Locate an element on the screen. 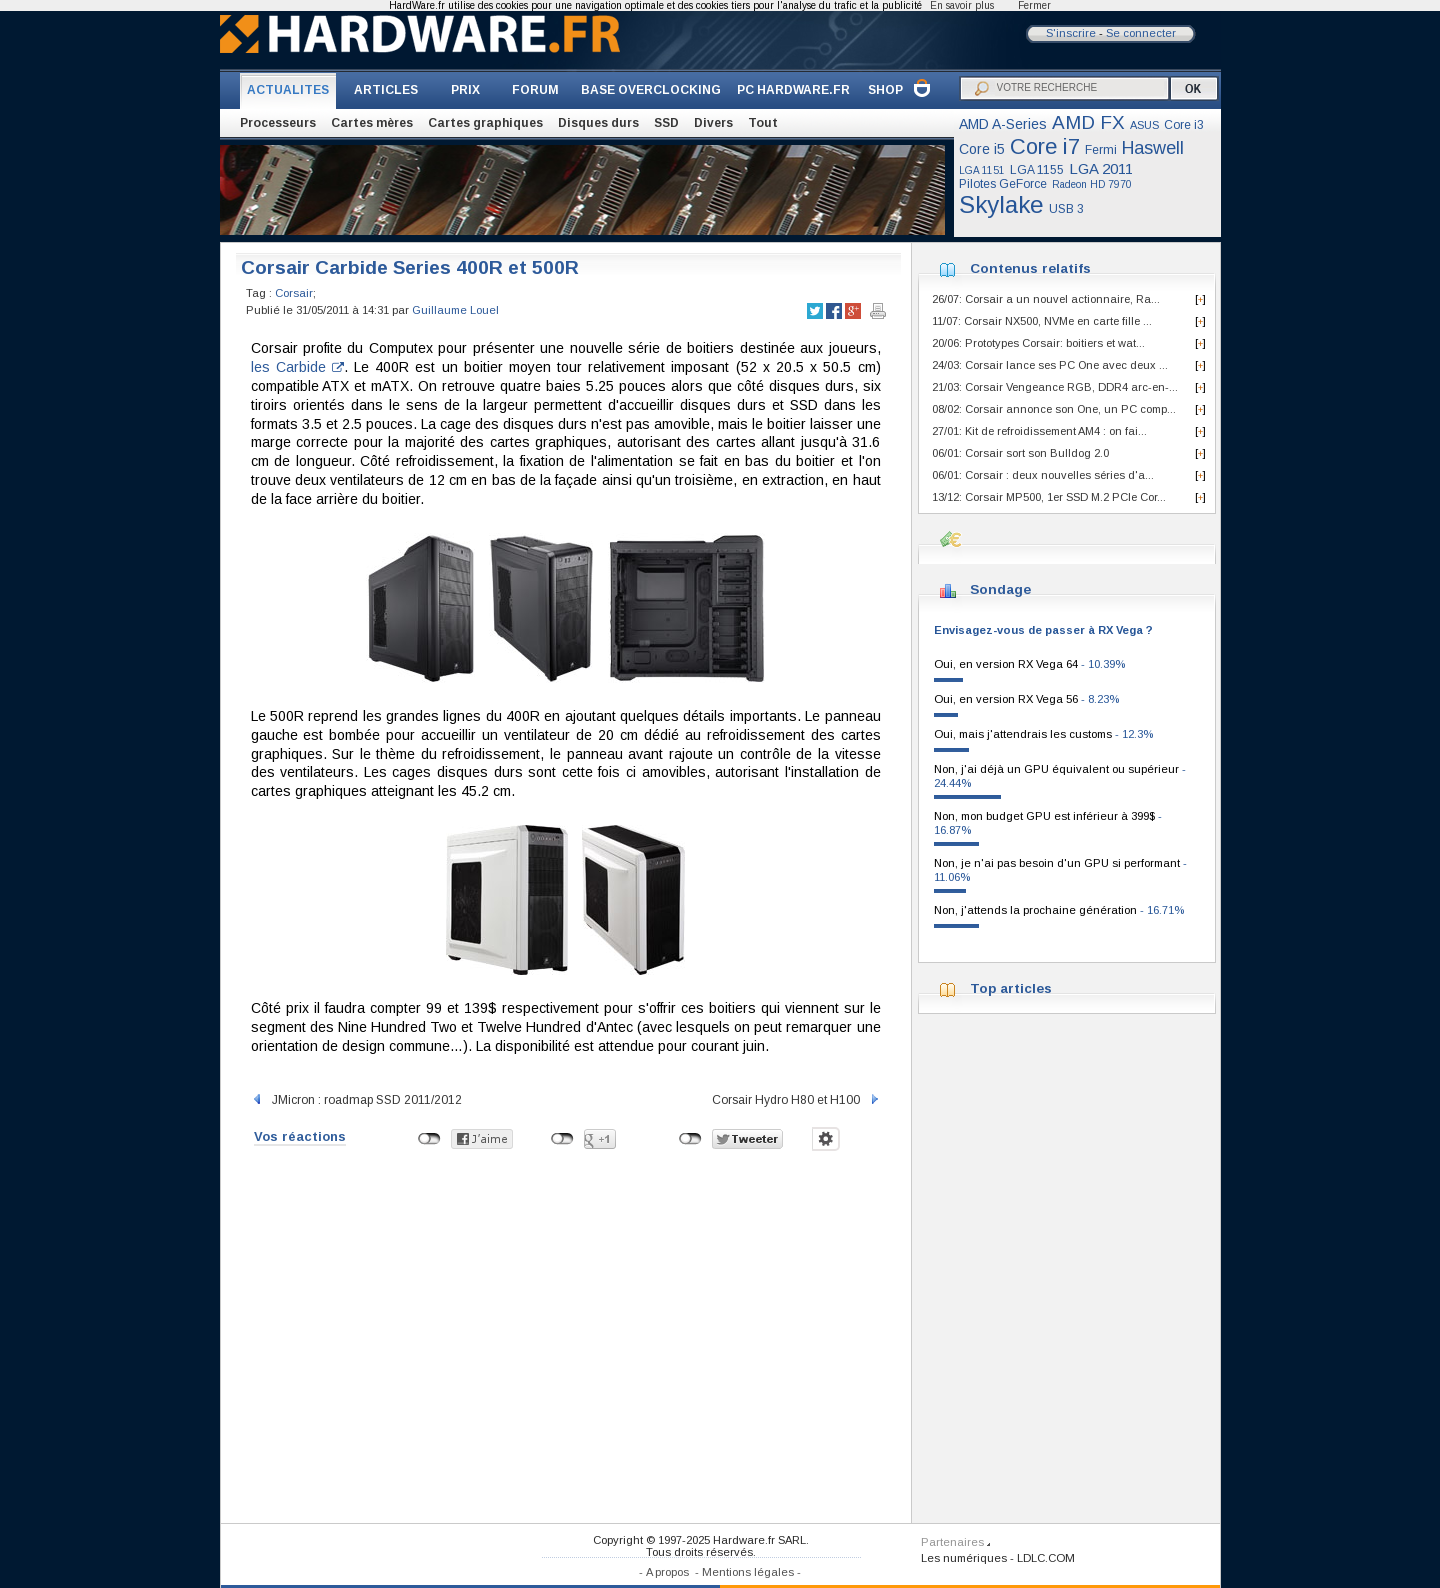 The height and width of the screenshot is (1588, 1440). BASE OVERCLOCKING is located at coordinates (651, 90).